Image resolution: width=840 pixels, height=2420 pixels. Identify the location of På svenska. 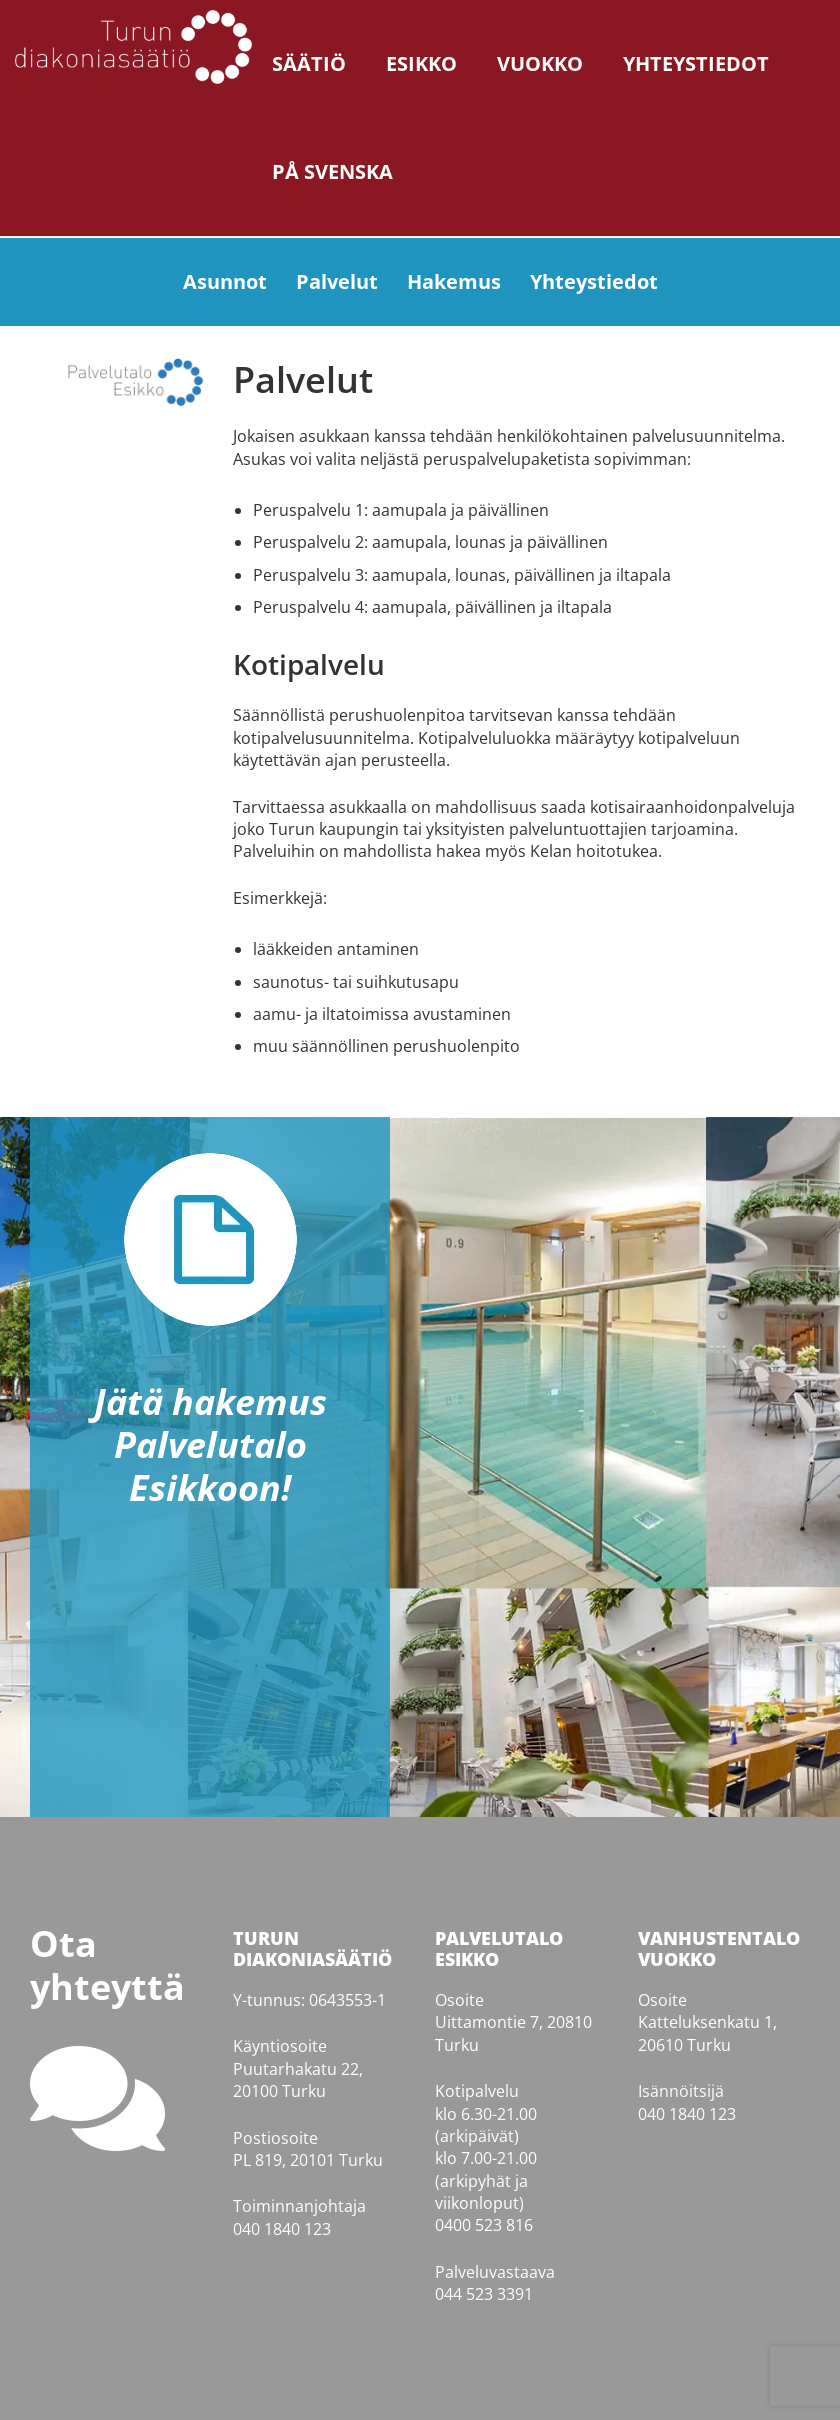
(332, 171).